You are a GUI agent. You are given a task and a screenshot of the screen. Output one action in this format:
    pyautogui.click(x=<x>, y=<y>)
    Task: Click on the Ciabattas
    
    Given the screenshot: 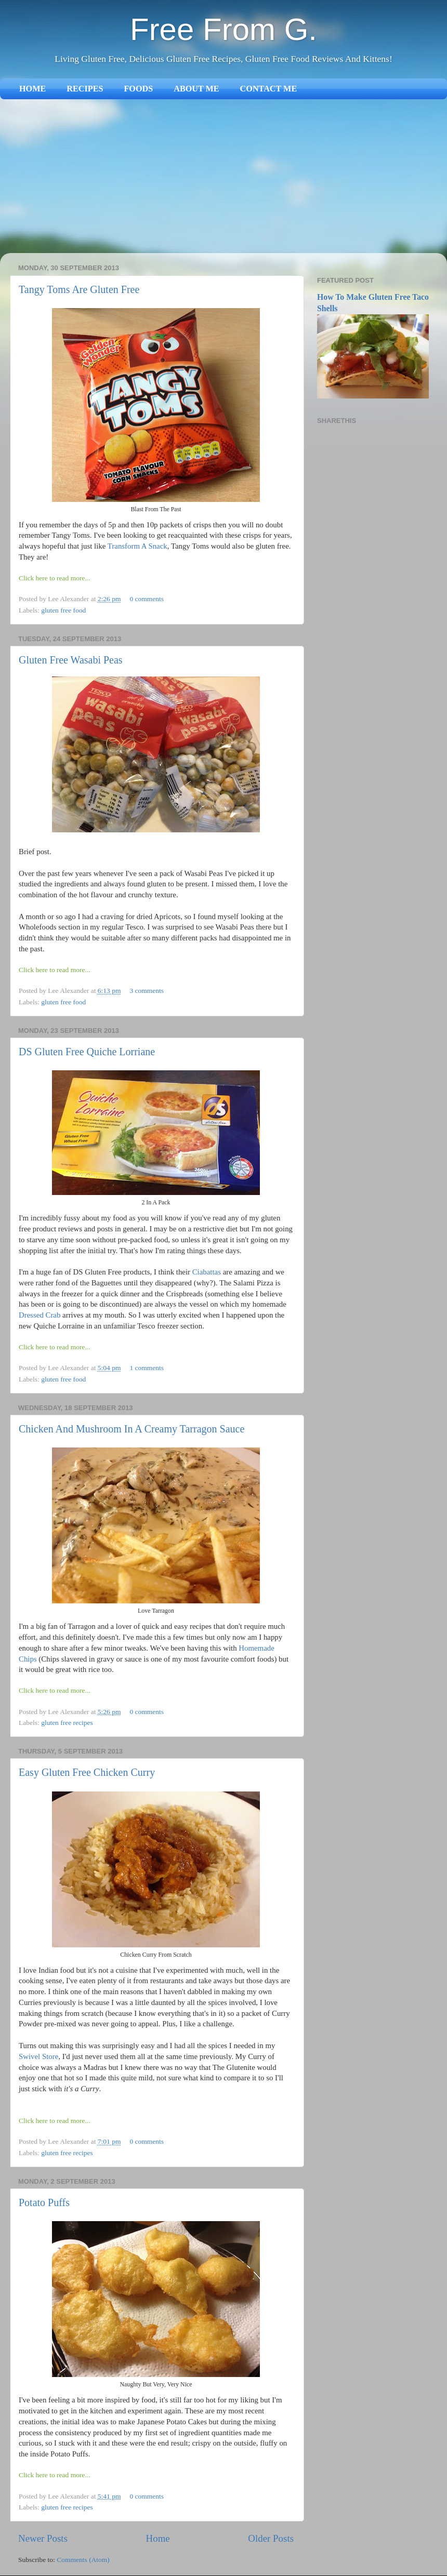 What is the action you would take?
    pyautogui.click(x=206, y=1272)
    